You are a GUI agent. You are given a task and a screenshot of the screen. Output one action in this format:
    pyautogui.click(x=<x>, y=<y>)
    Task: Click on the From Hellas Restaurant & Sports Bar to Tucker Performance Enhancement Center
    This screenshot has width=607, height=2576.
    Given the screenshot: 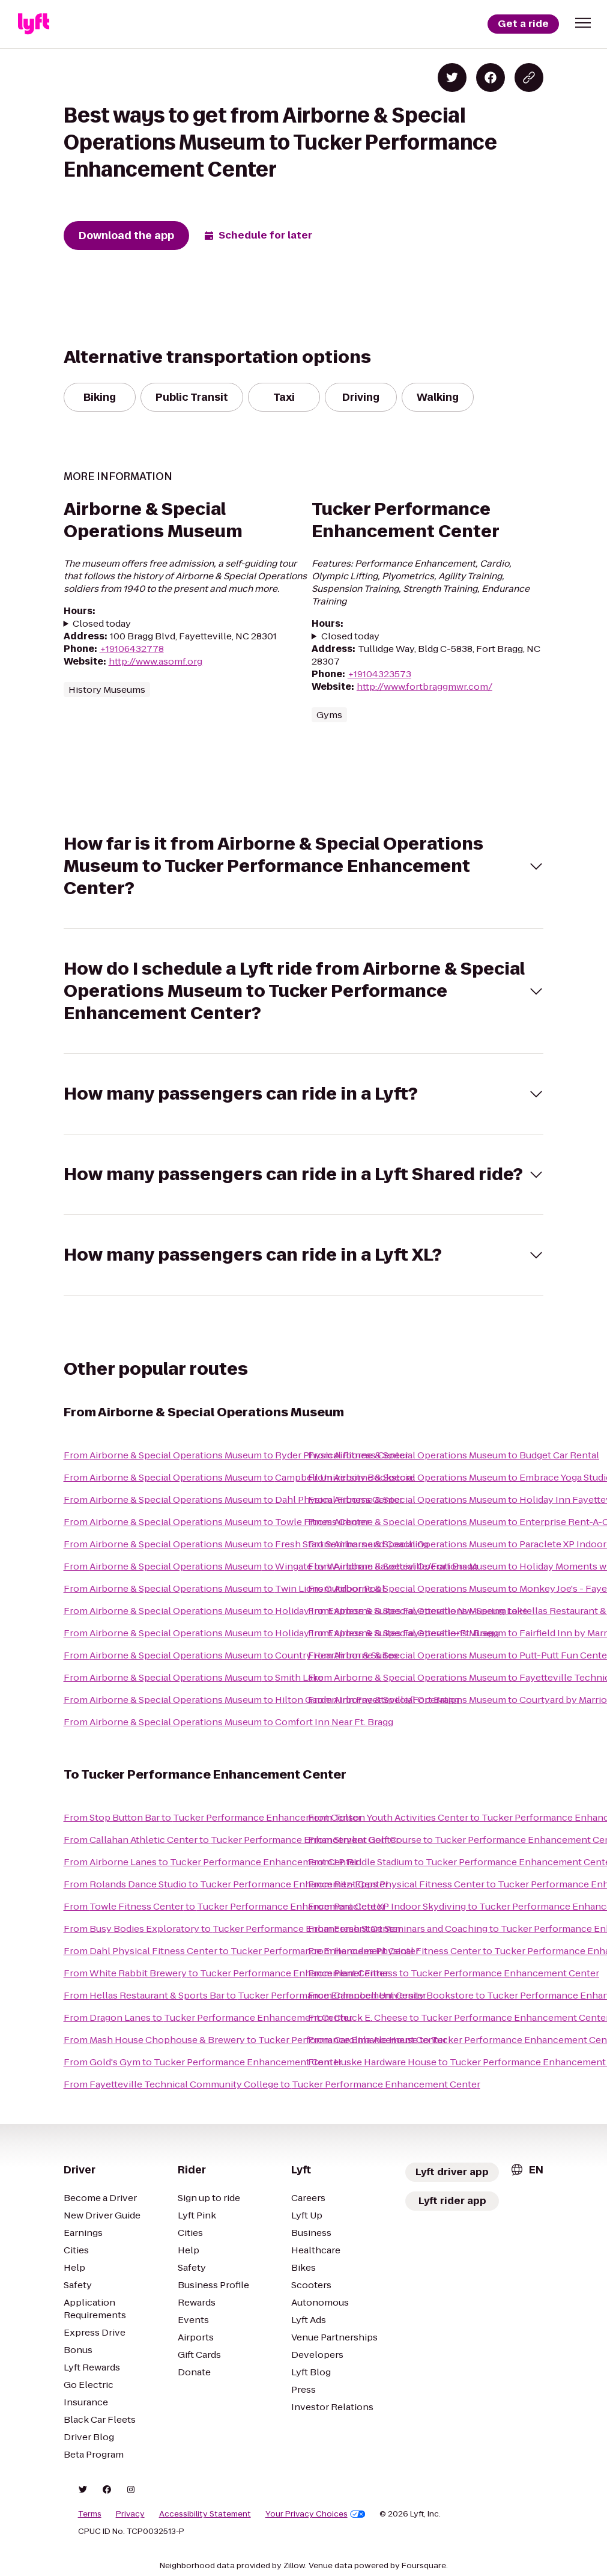 What is the action you would take?
    pyautogui.click(x=245, y=1995)
    